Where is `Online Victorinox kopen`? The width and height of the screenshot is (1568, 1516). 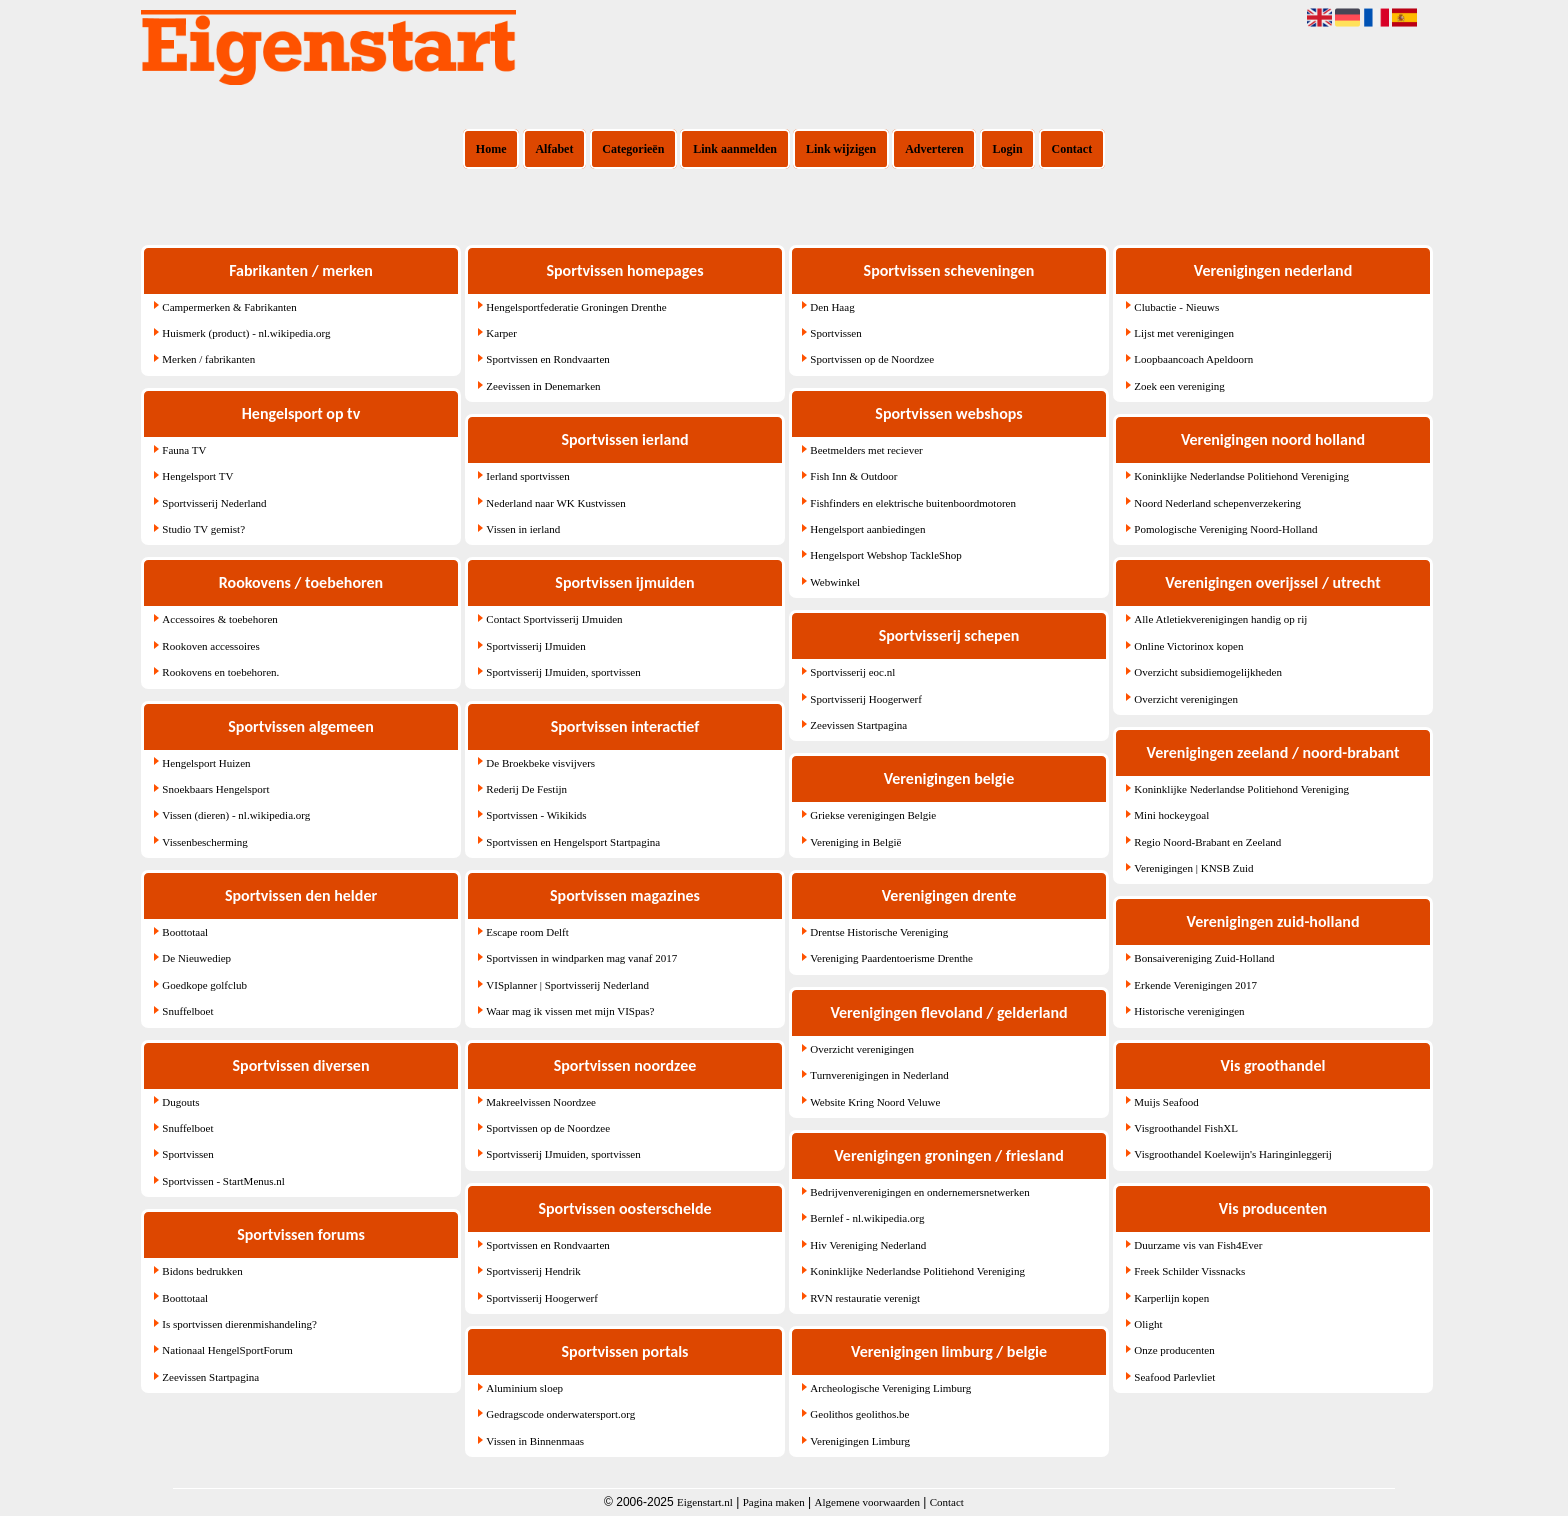
Online Victorinox kopen is located at coordinates (1188, 646).